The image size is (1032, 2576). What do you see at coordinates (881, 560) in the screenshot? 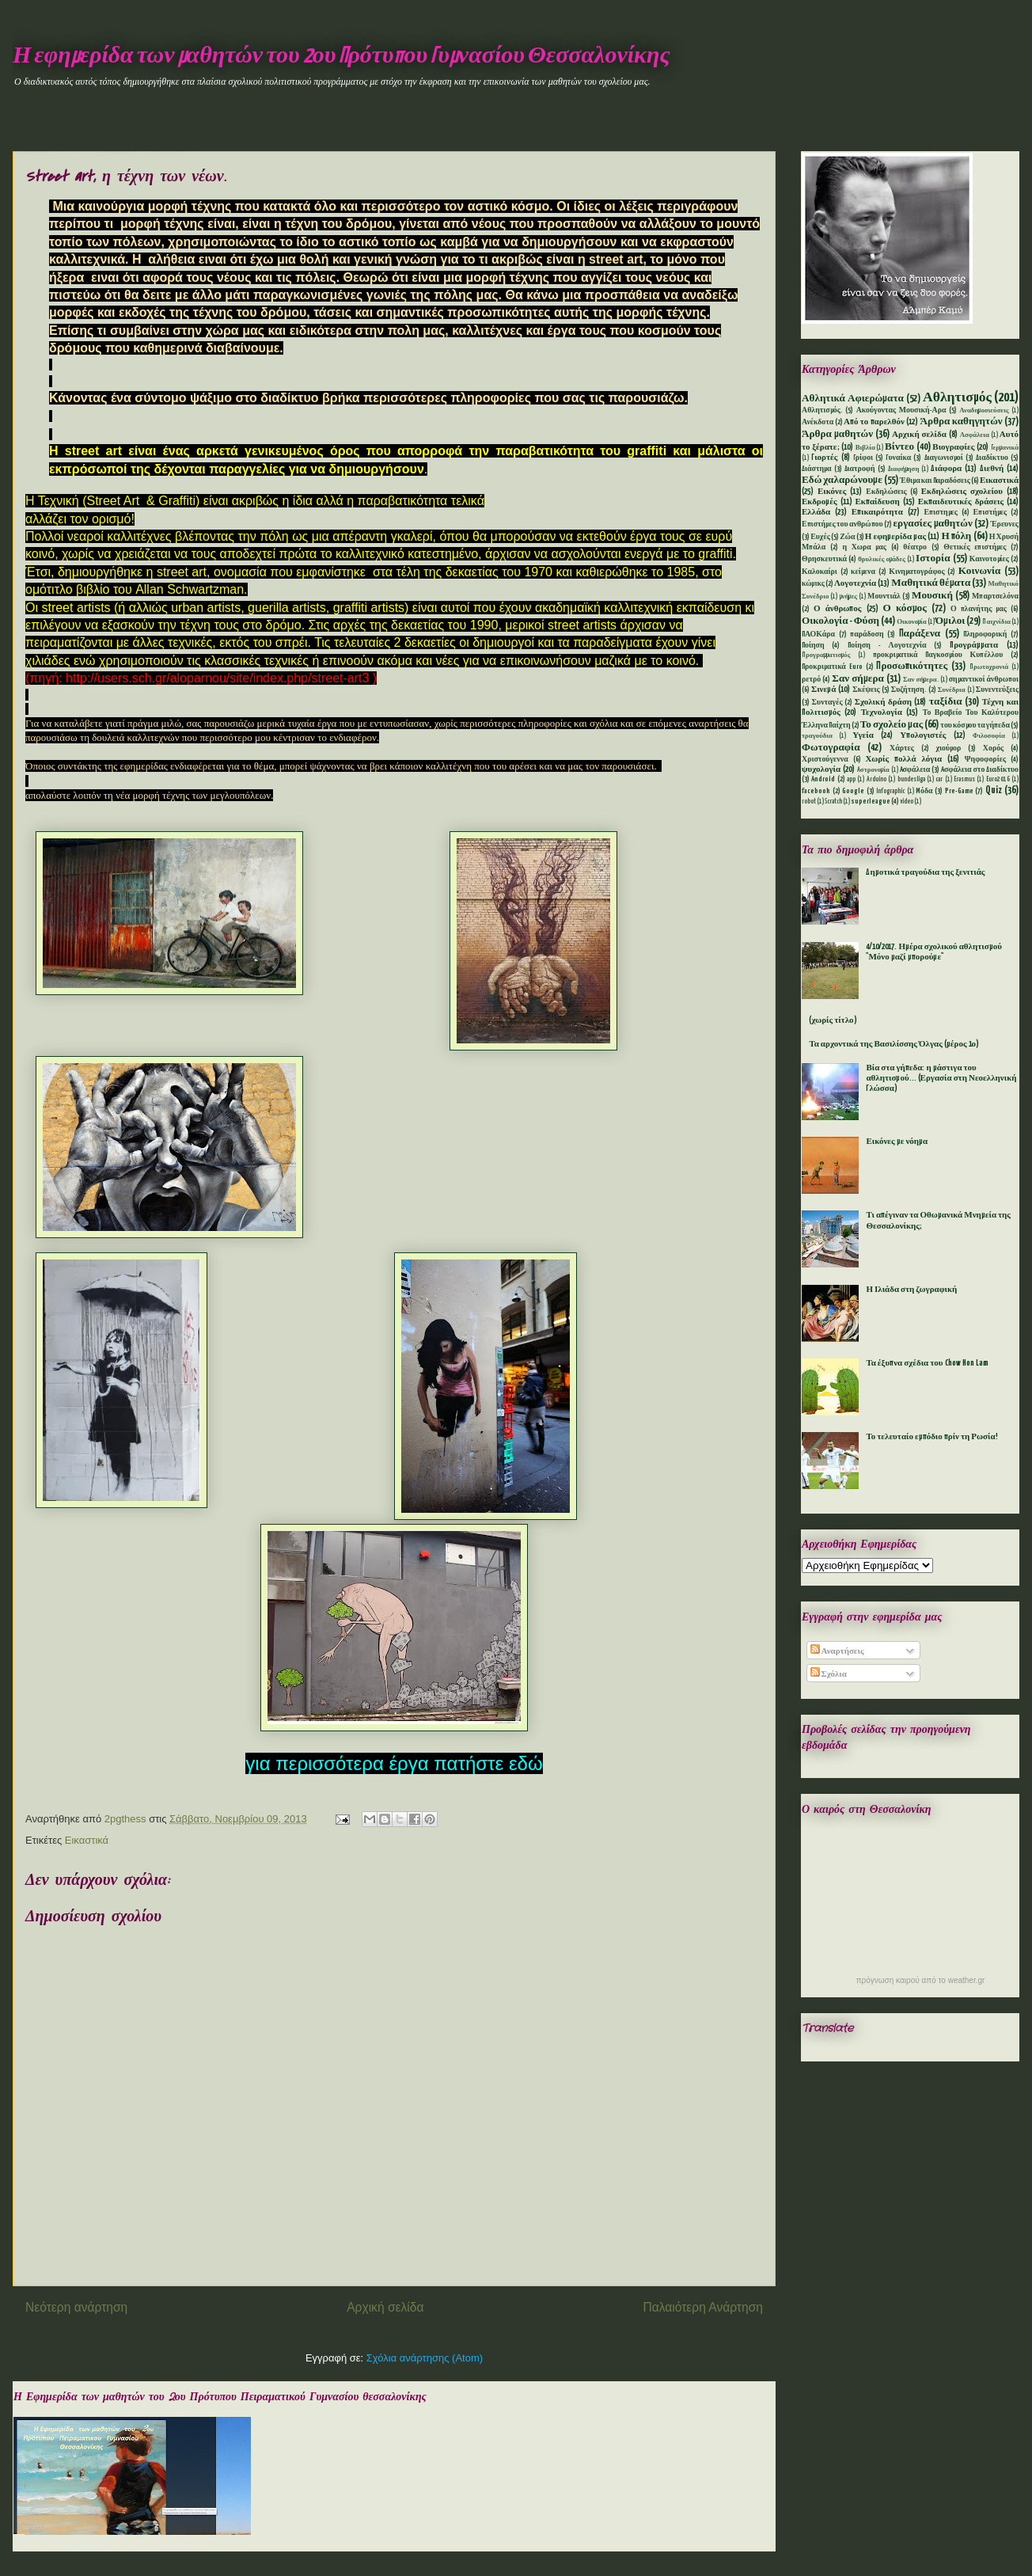
I see `θρυλικές ομάδες` at bounding box center [881, 560].